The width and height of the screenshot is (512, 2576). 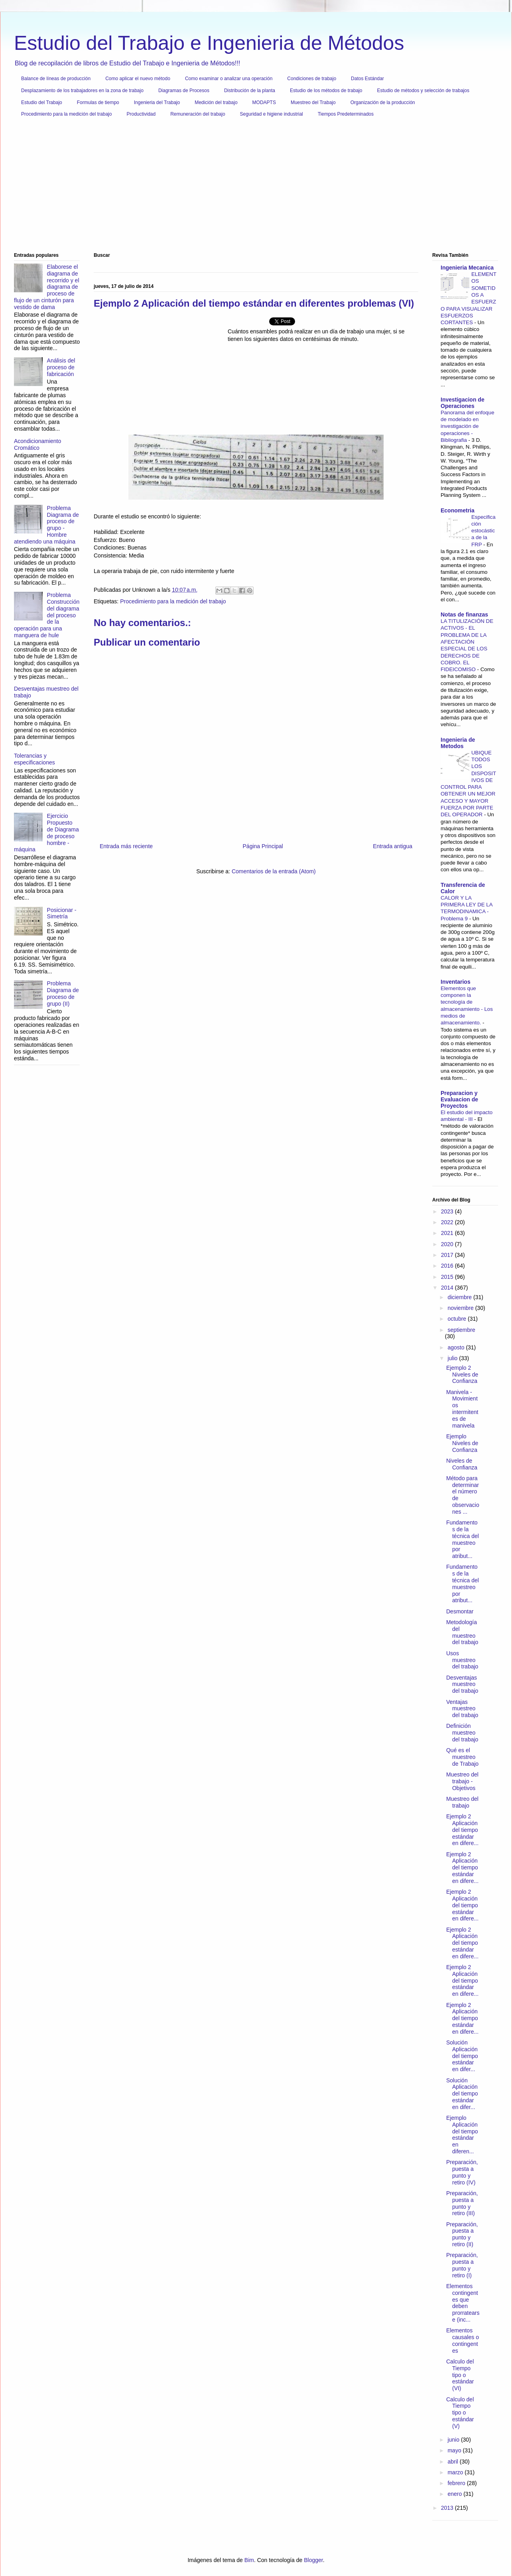 What do you see at coordinates (216, 102) in the screenshot?
I see `Medición del trabajo` at bounding box center [216, 102].